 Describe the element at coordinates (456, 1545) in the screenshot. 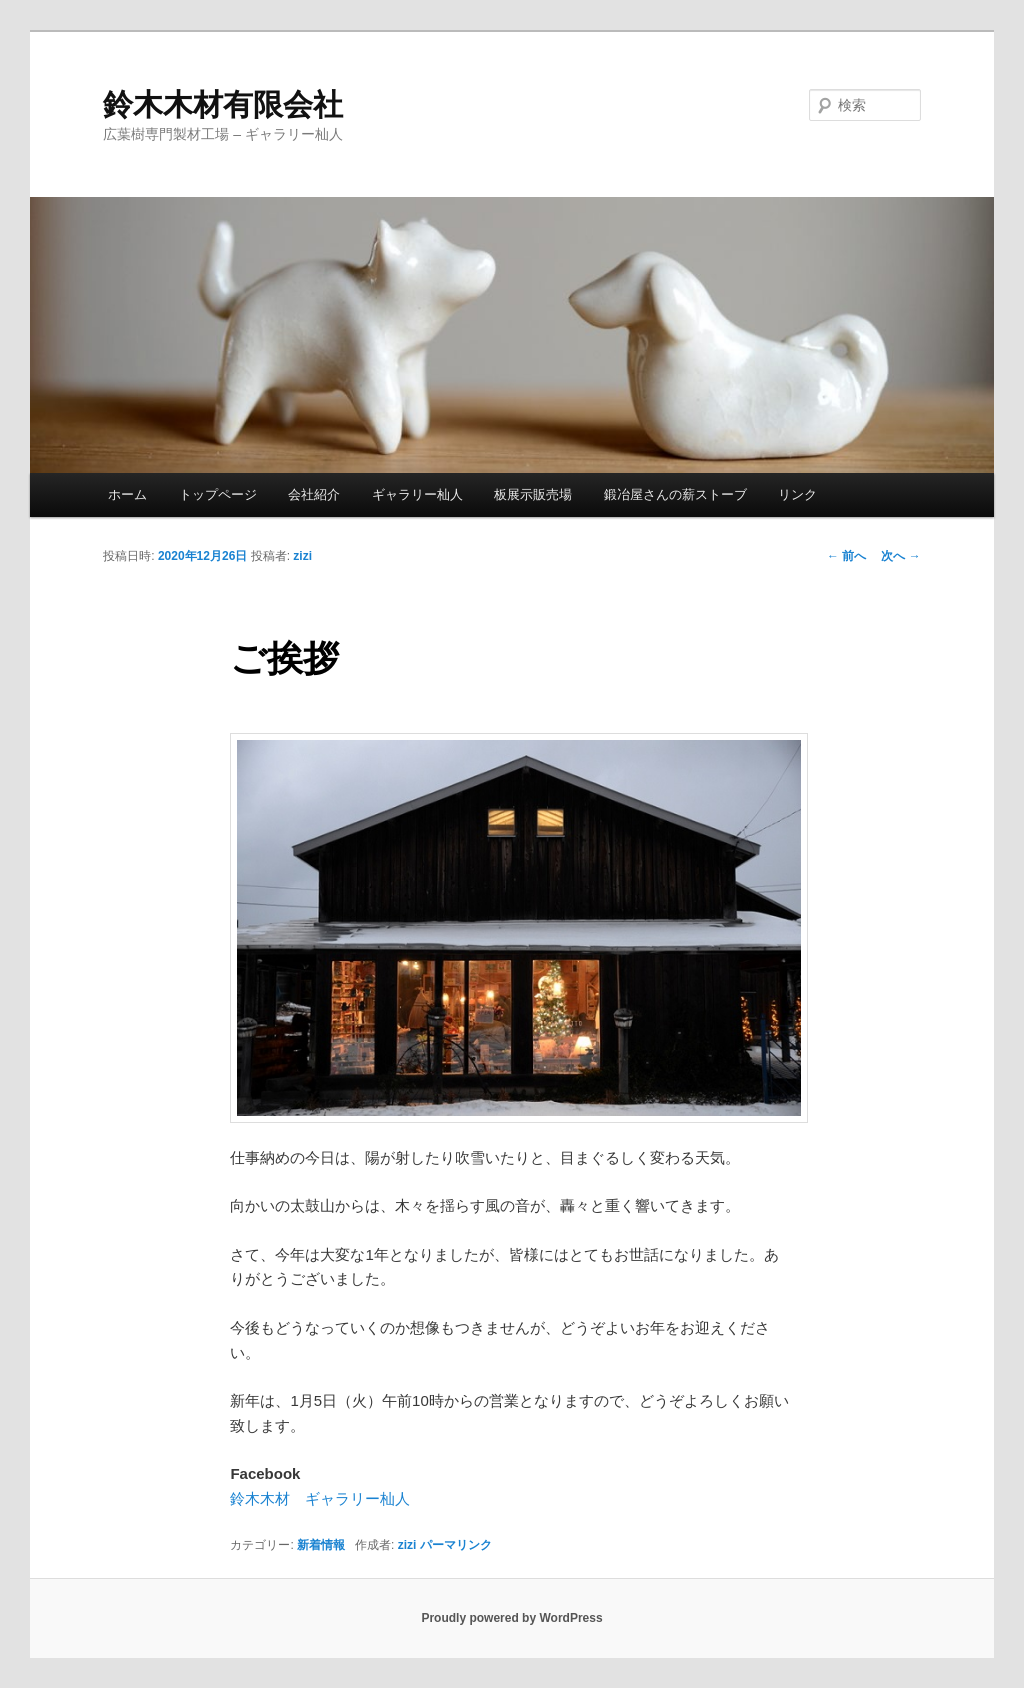

I see `パーマリンク` at that location.